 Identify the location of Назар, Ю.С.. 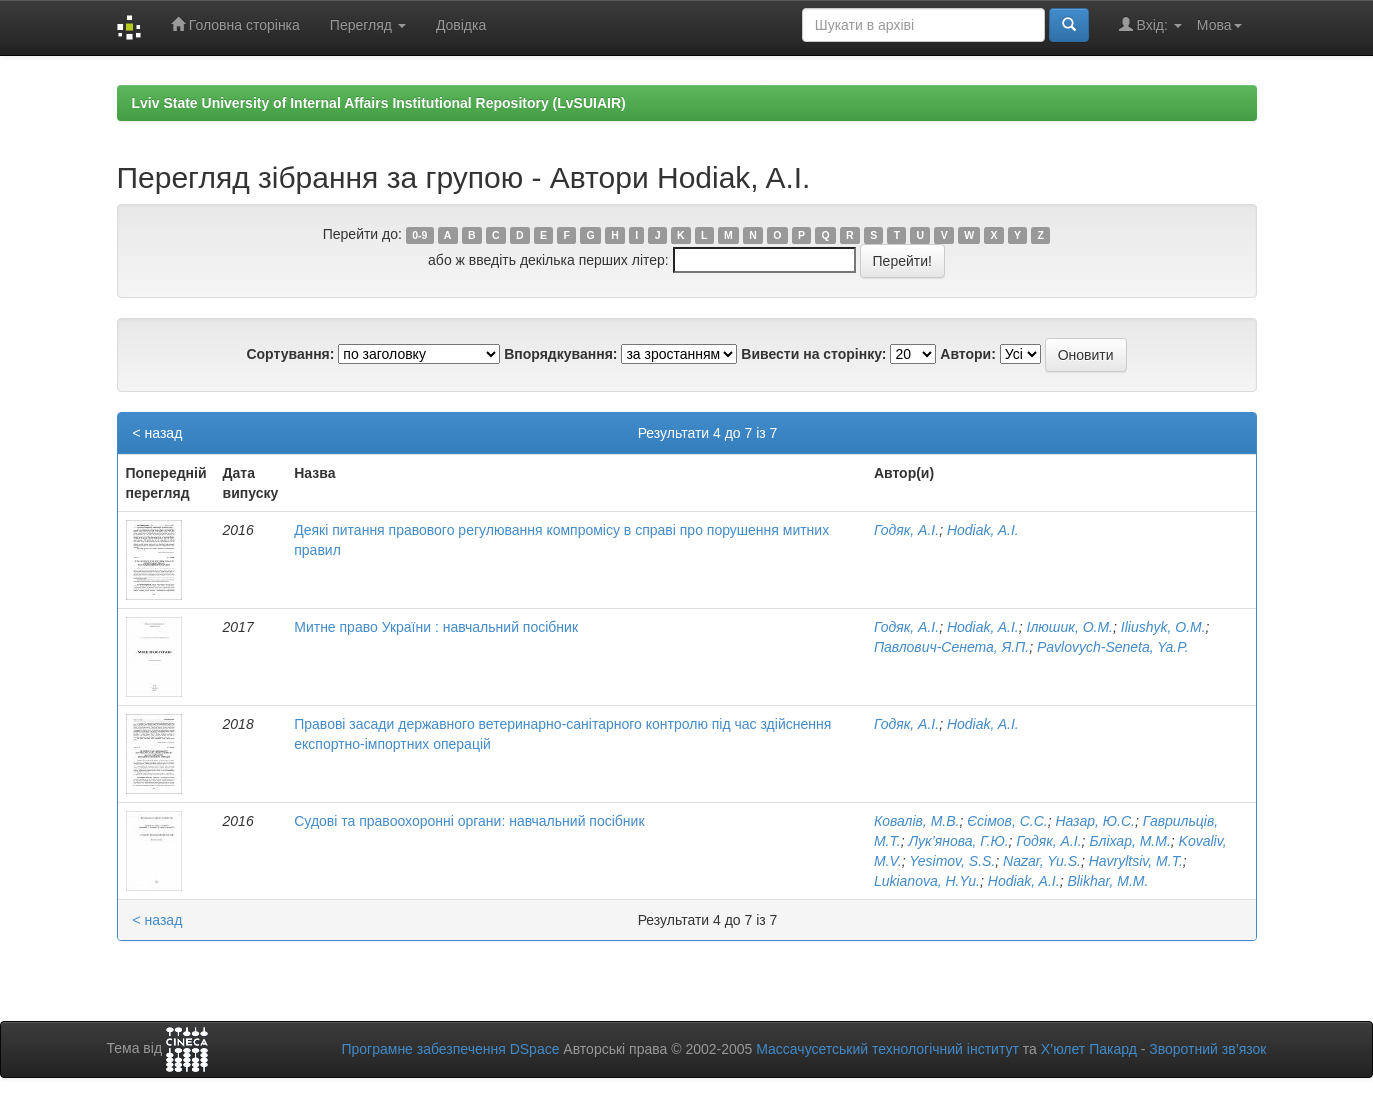
(1096, 821).